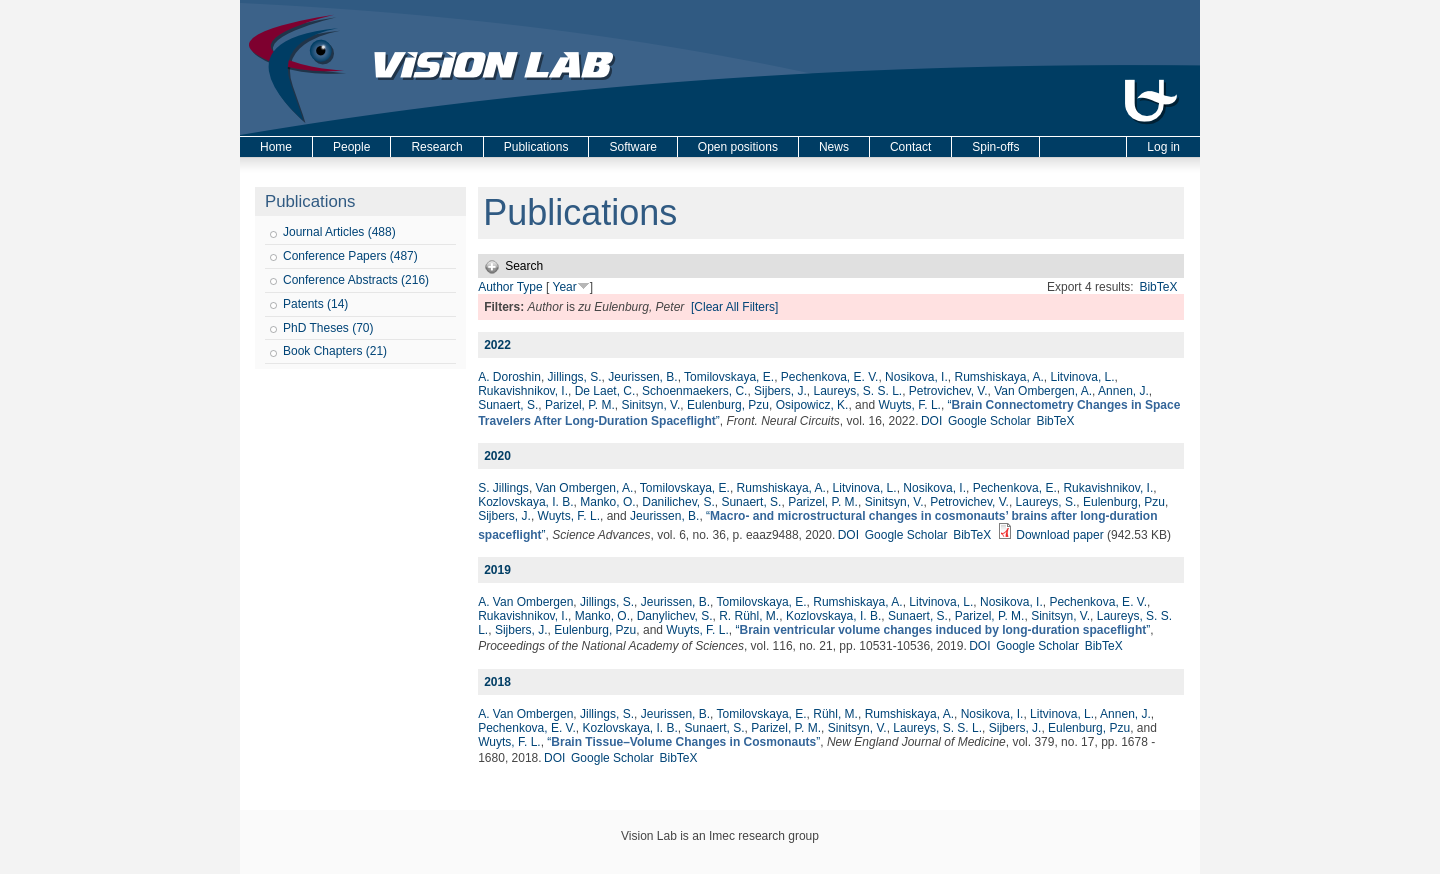 The height and width of the screenshot is (874, 1440). What do you see at coordinates (328, 328) in the screenshot?
I see `PhD Theses (70)` at bounding box center [328, 328].